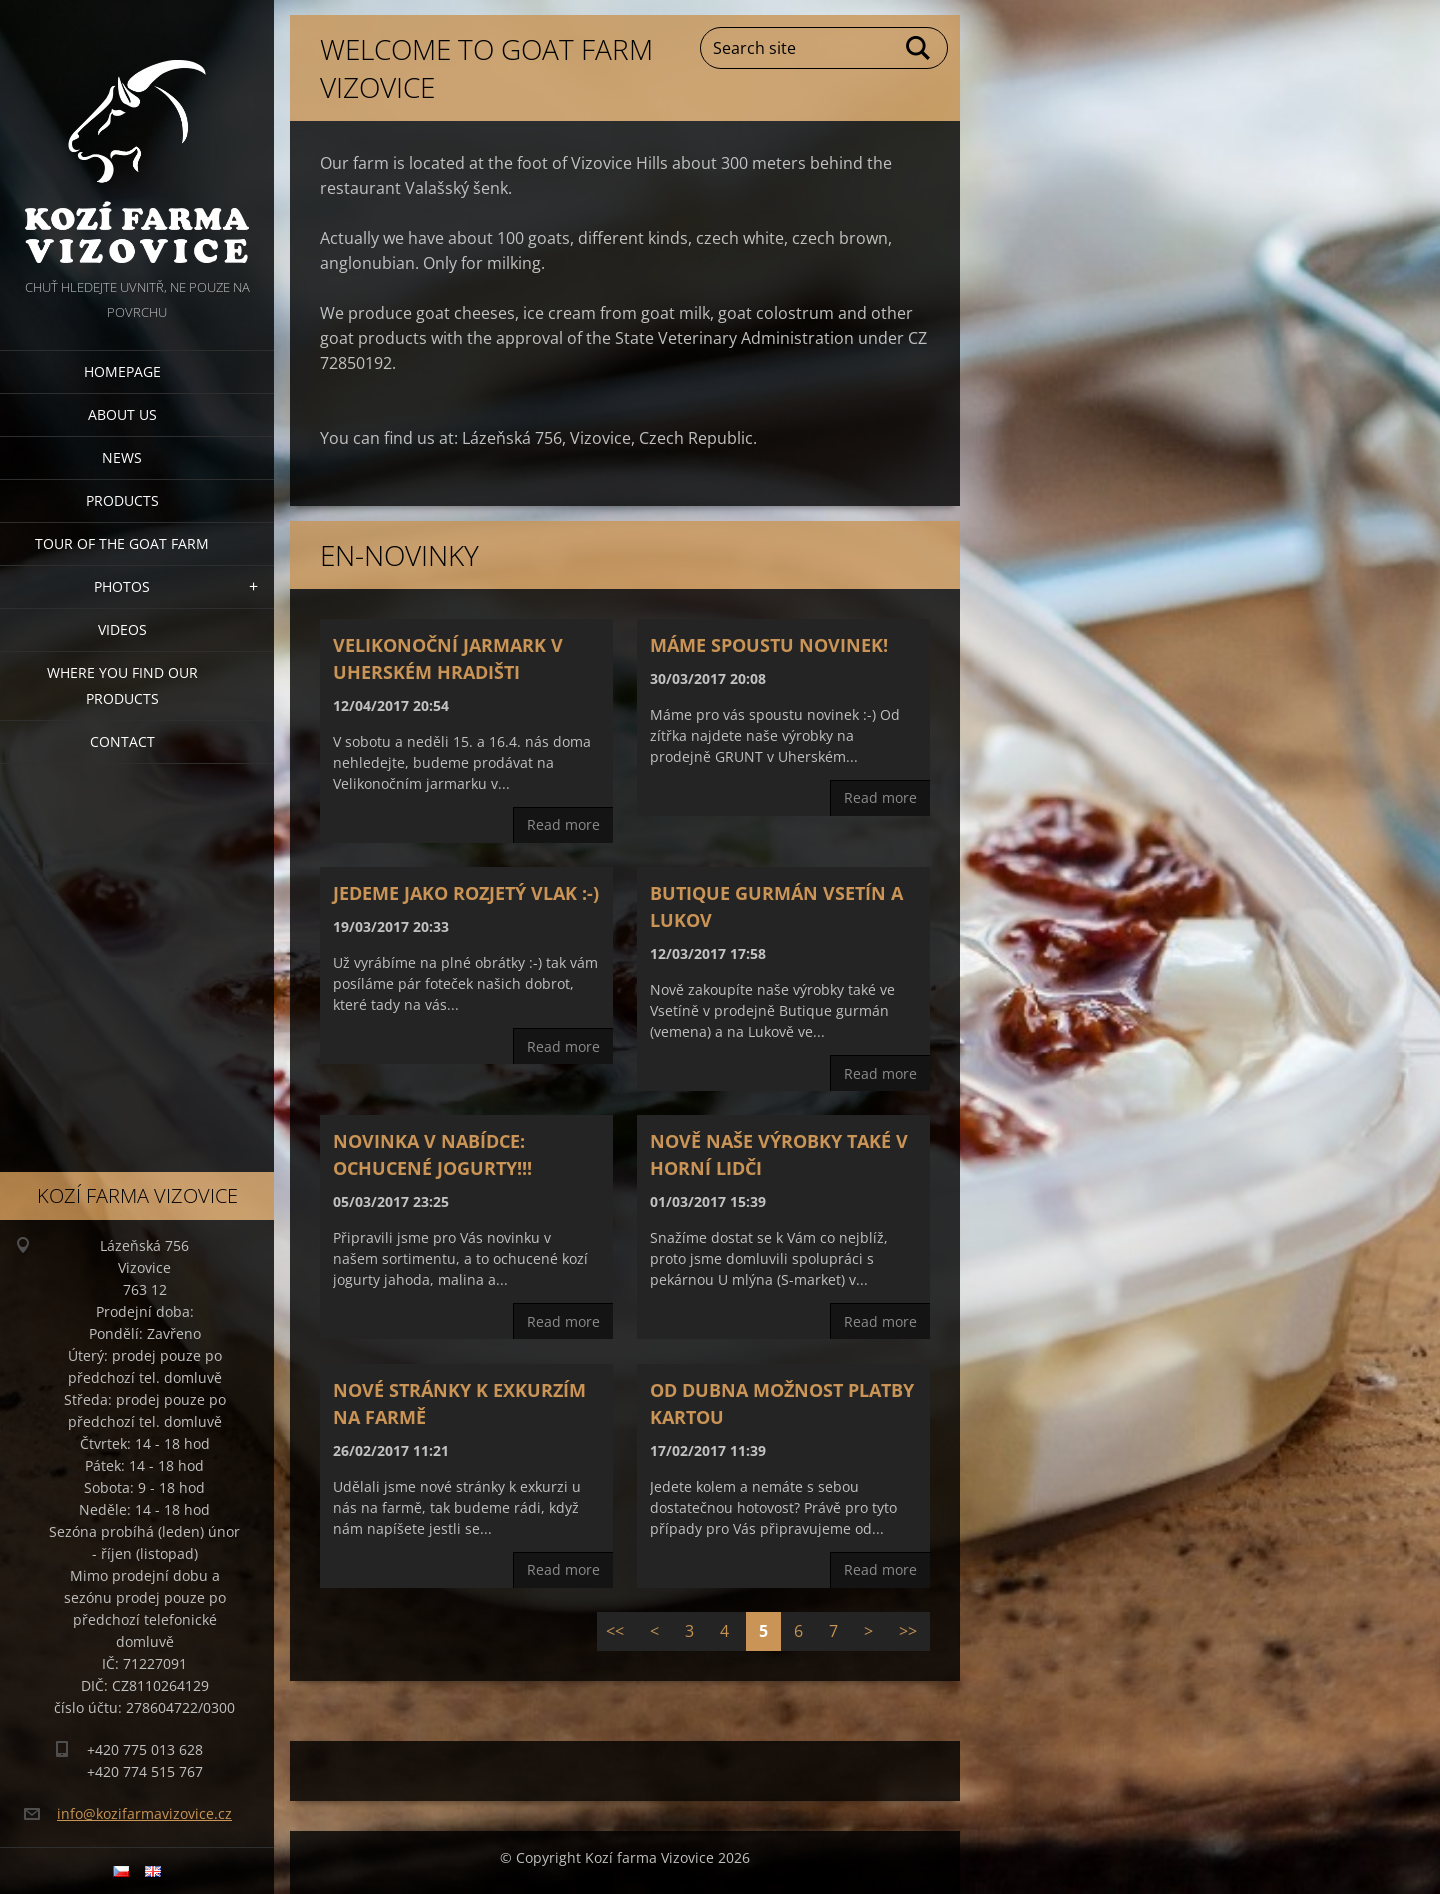 The width and height of the screenshot is (1440, 1894). I want to click on Tour of the goat farm, so click(122, 543).